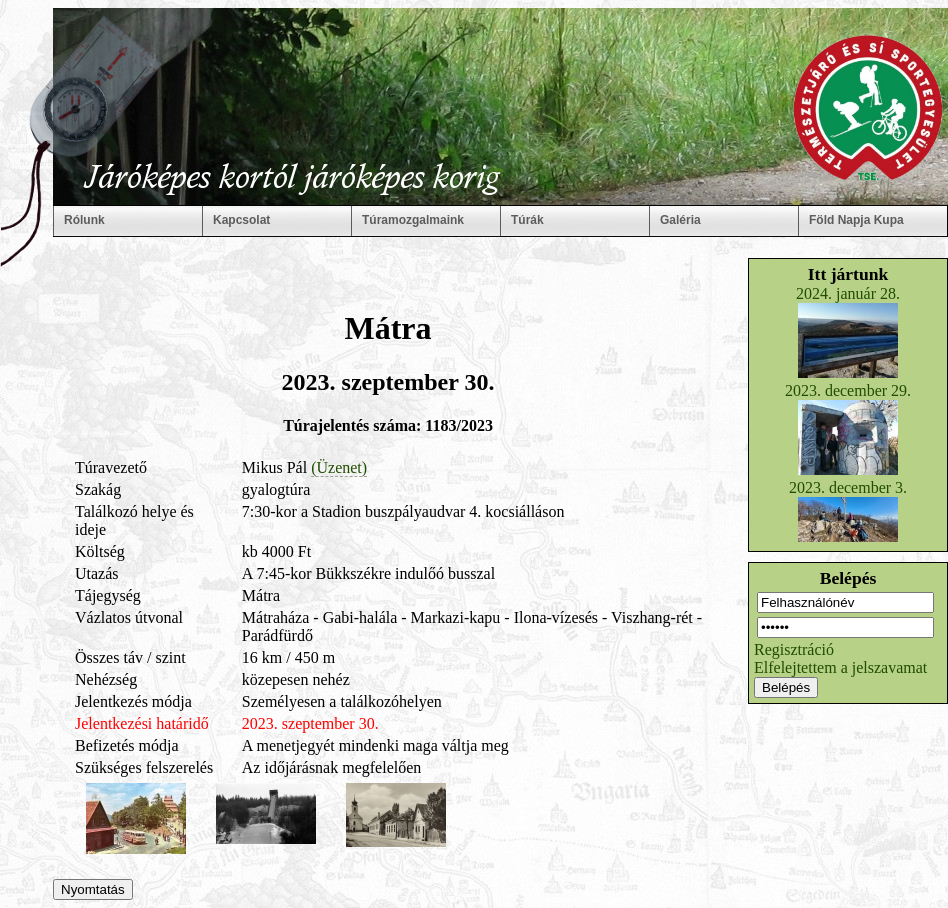 Image resolution: width=948 pixels, height=908 pixels. I want to click on Elfelejtettem a jelszavamat, so click(840, 667).